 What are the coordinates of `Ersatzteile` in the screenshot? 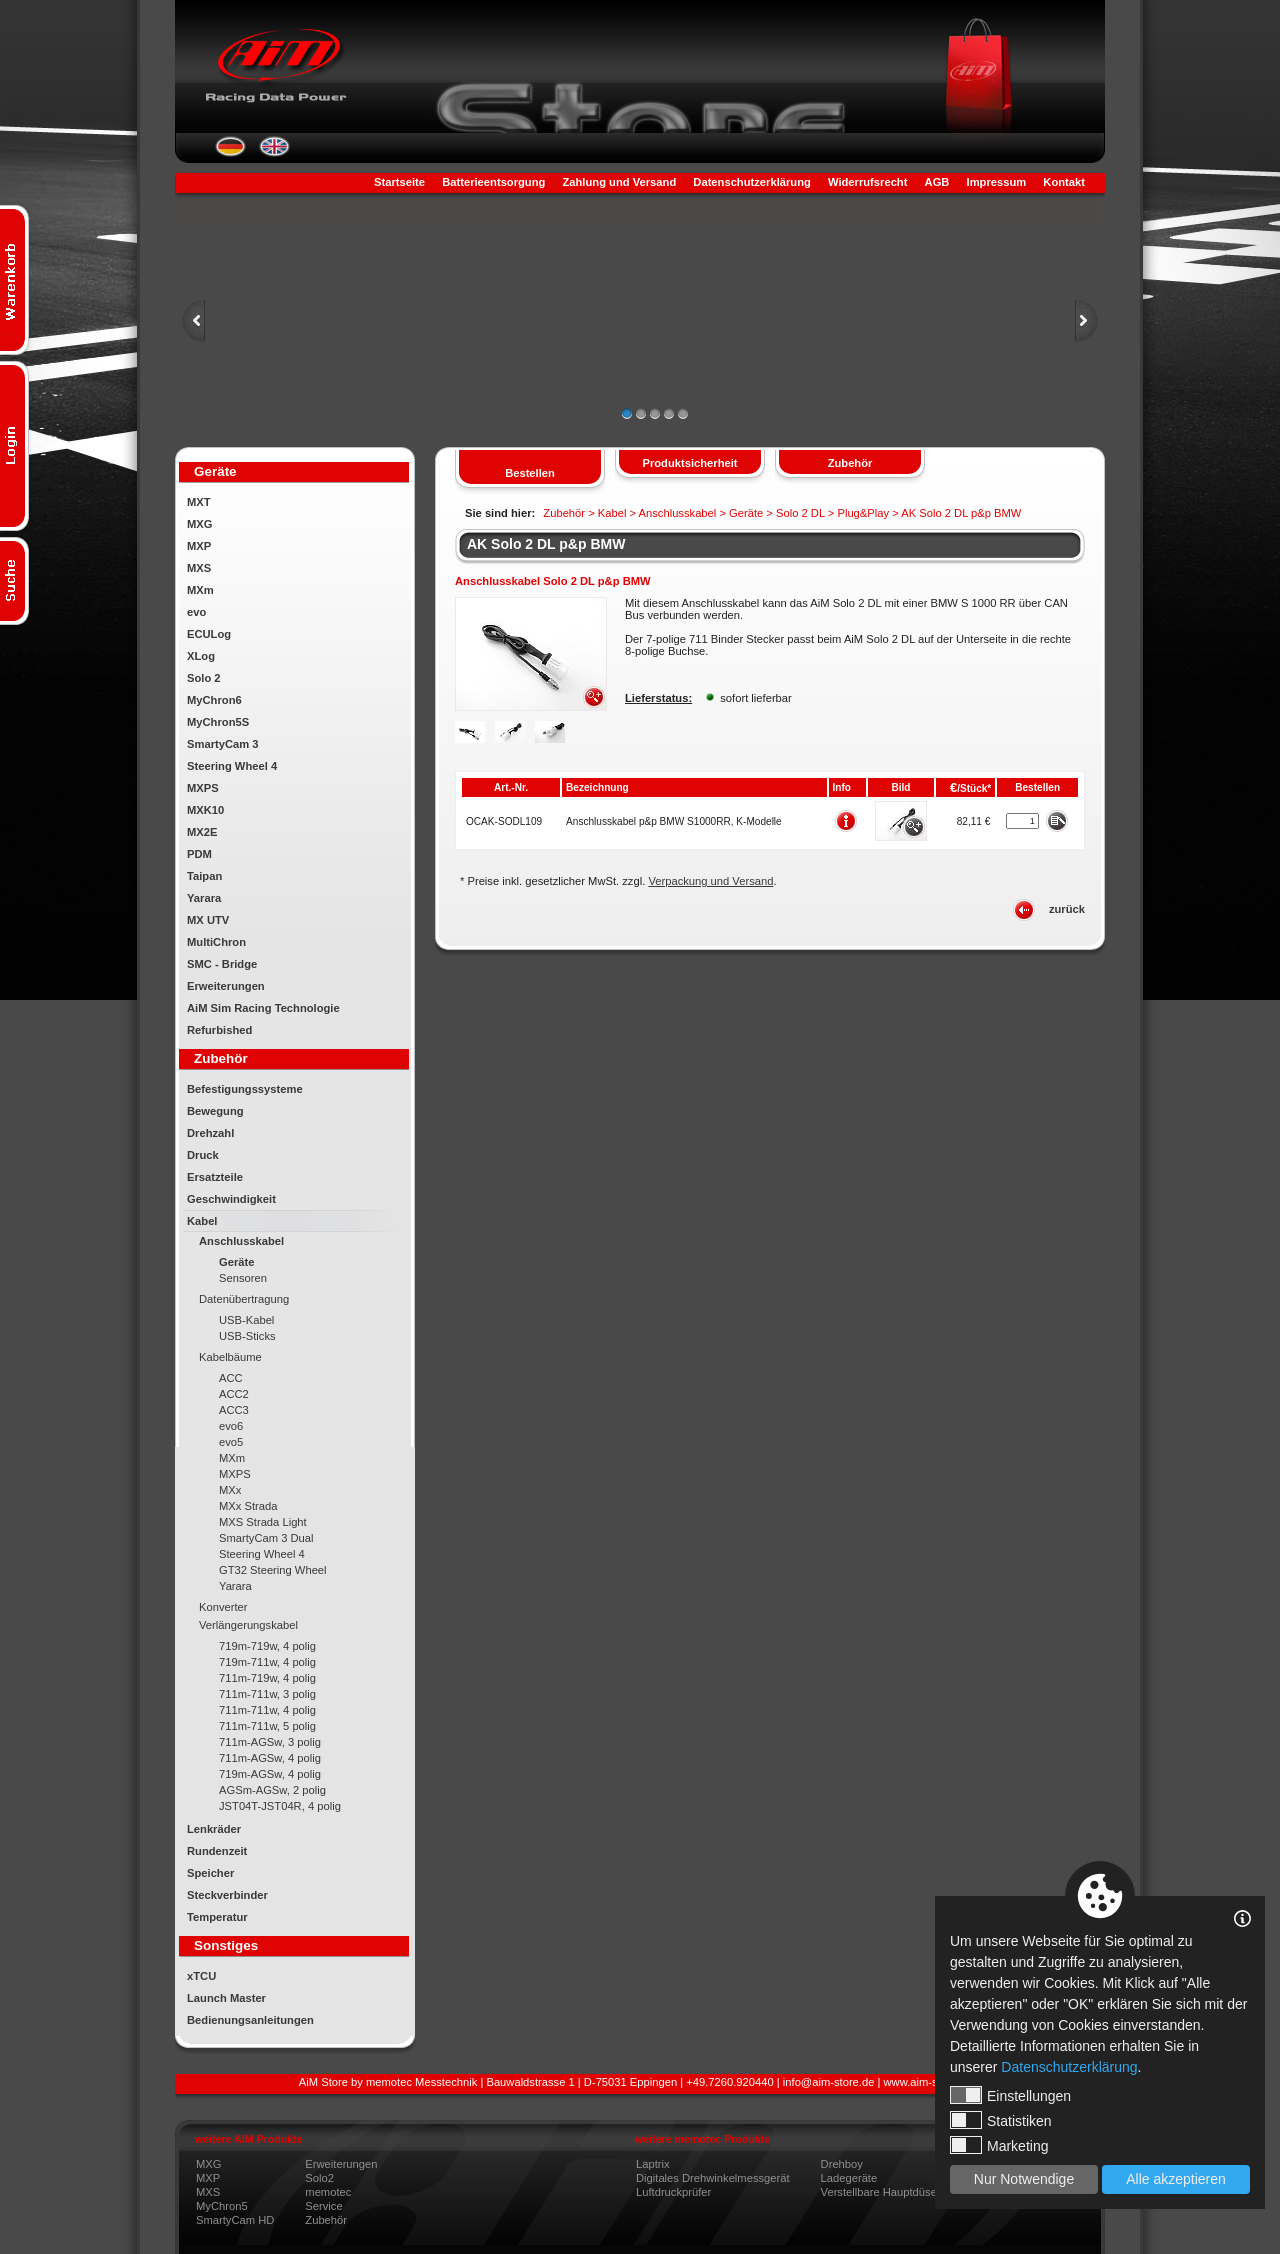 It's located at (215, 1177).